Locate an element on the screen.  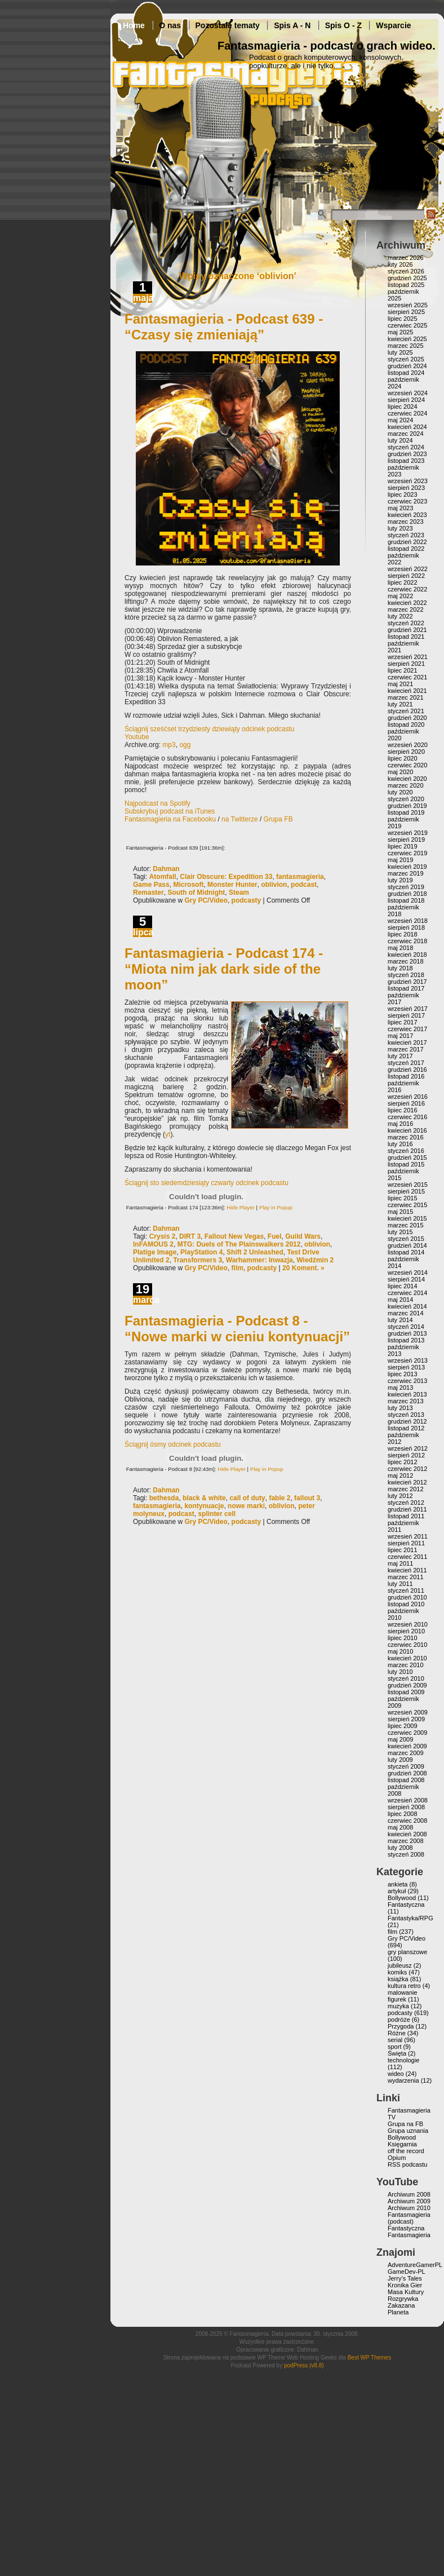
Spis O - Z is located at coordinates (343, 25).